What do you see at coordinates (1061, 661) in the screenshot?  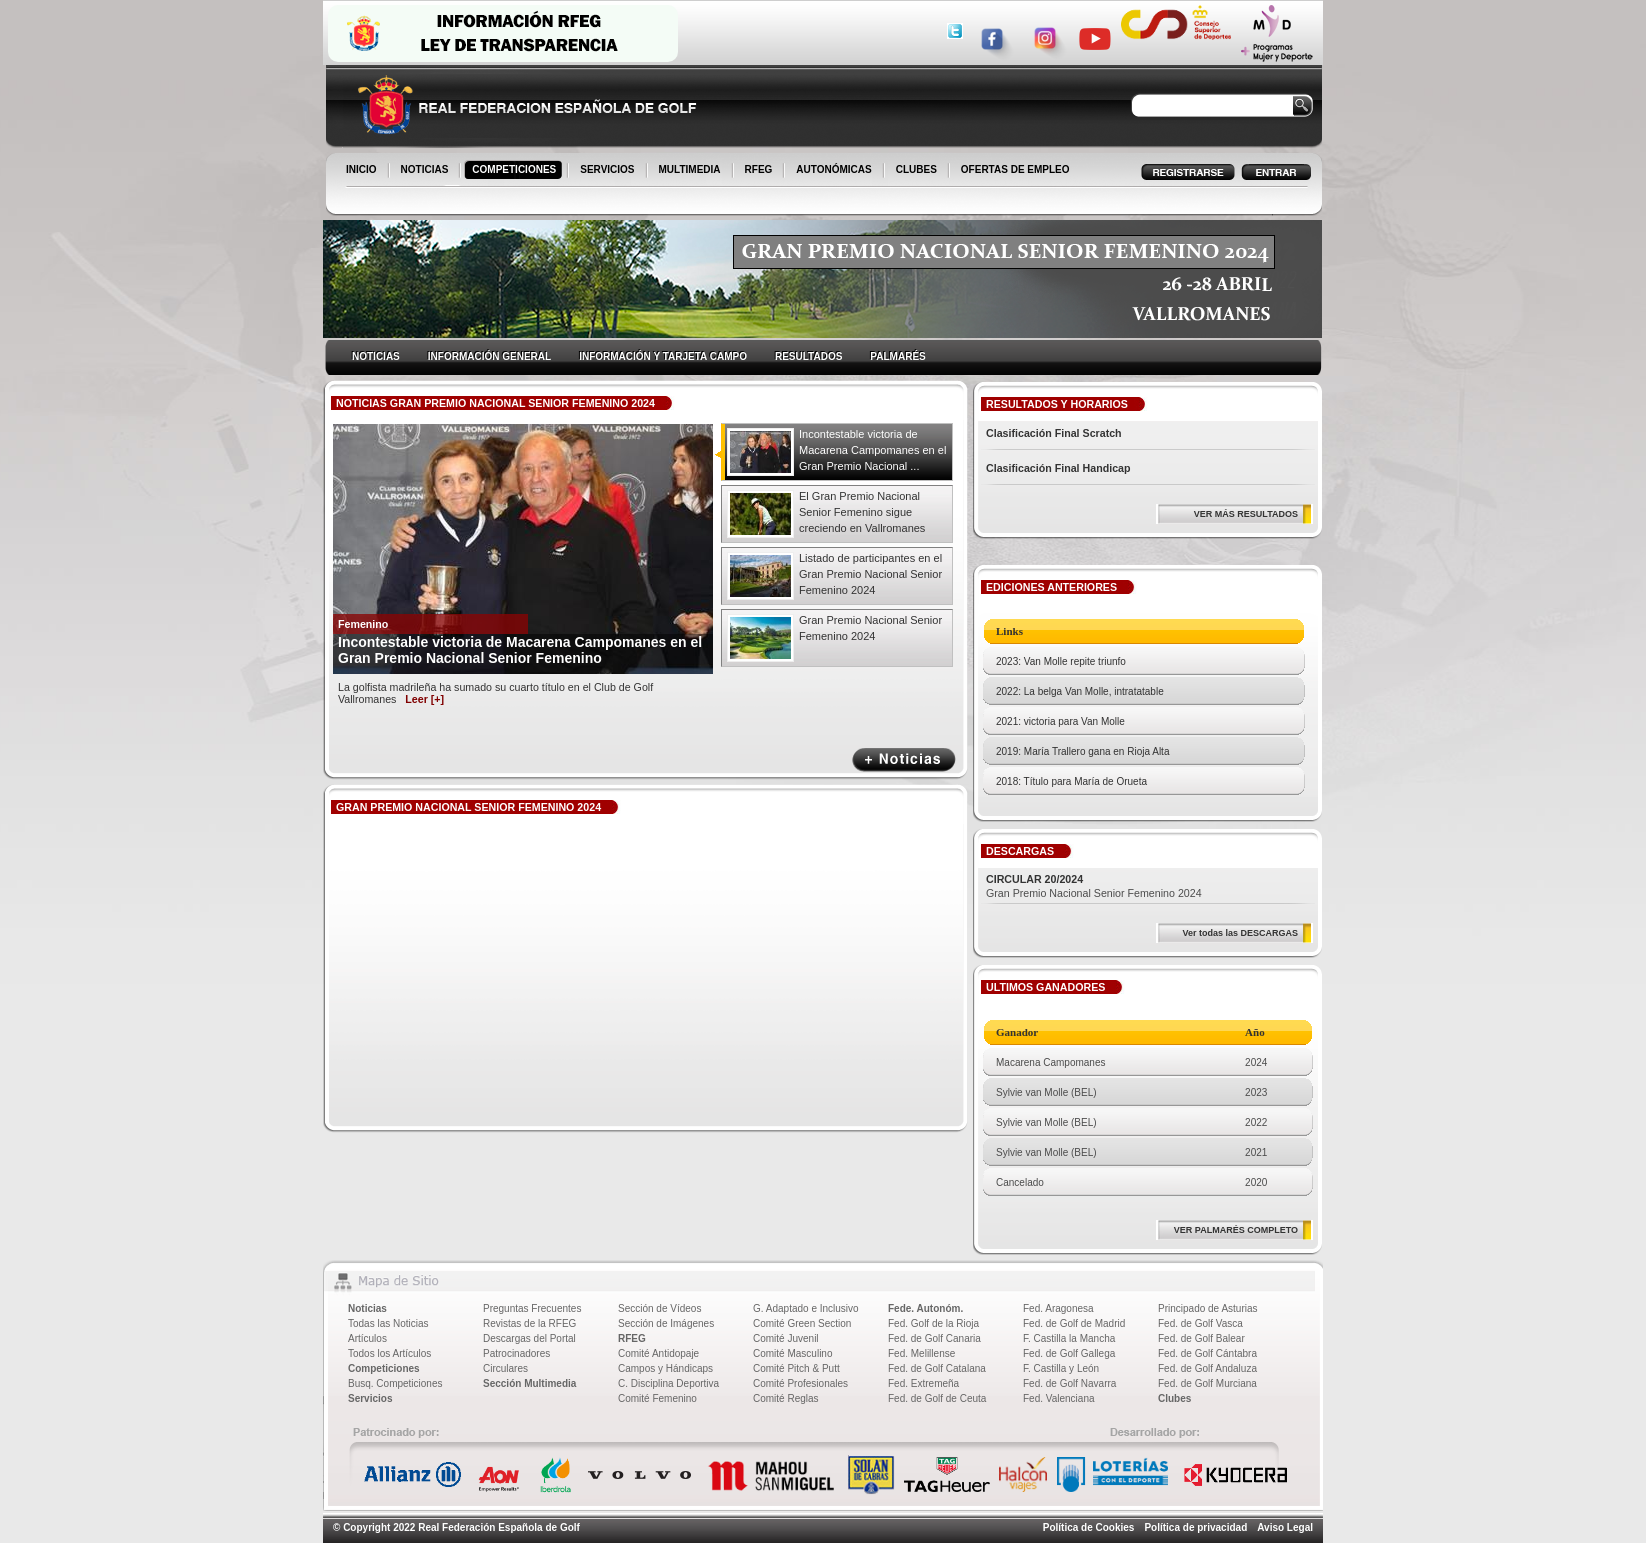 I see `2023: Van Molle repite triunfo` at bounding box center [1061, 661].